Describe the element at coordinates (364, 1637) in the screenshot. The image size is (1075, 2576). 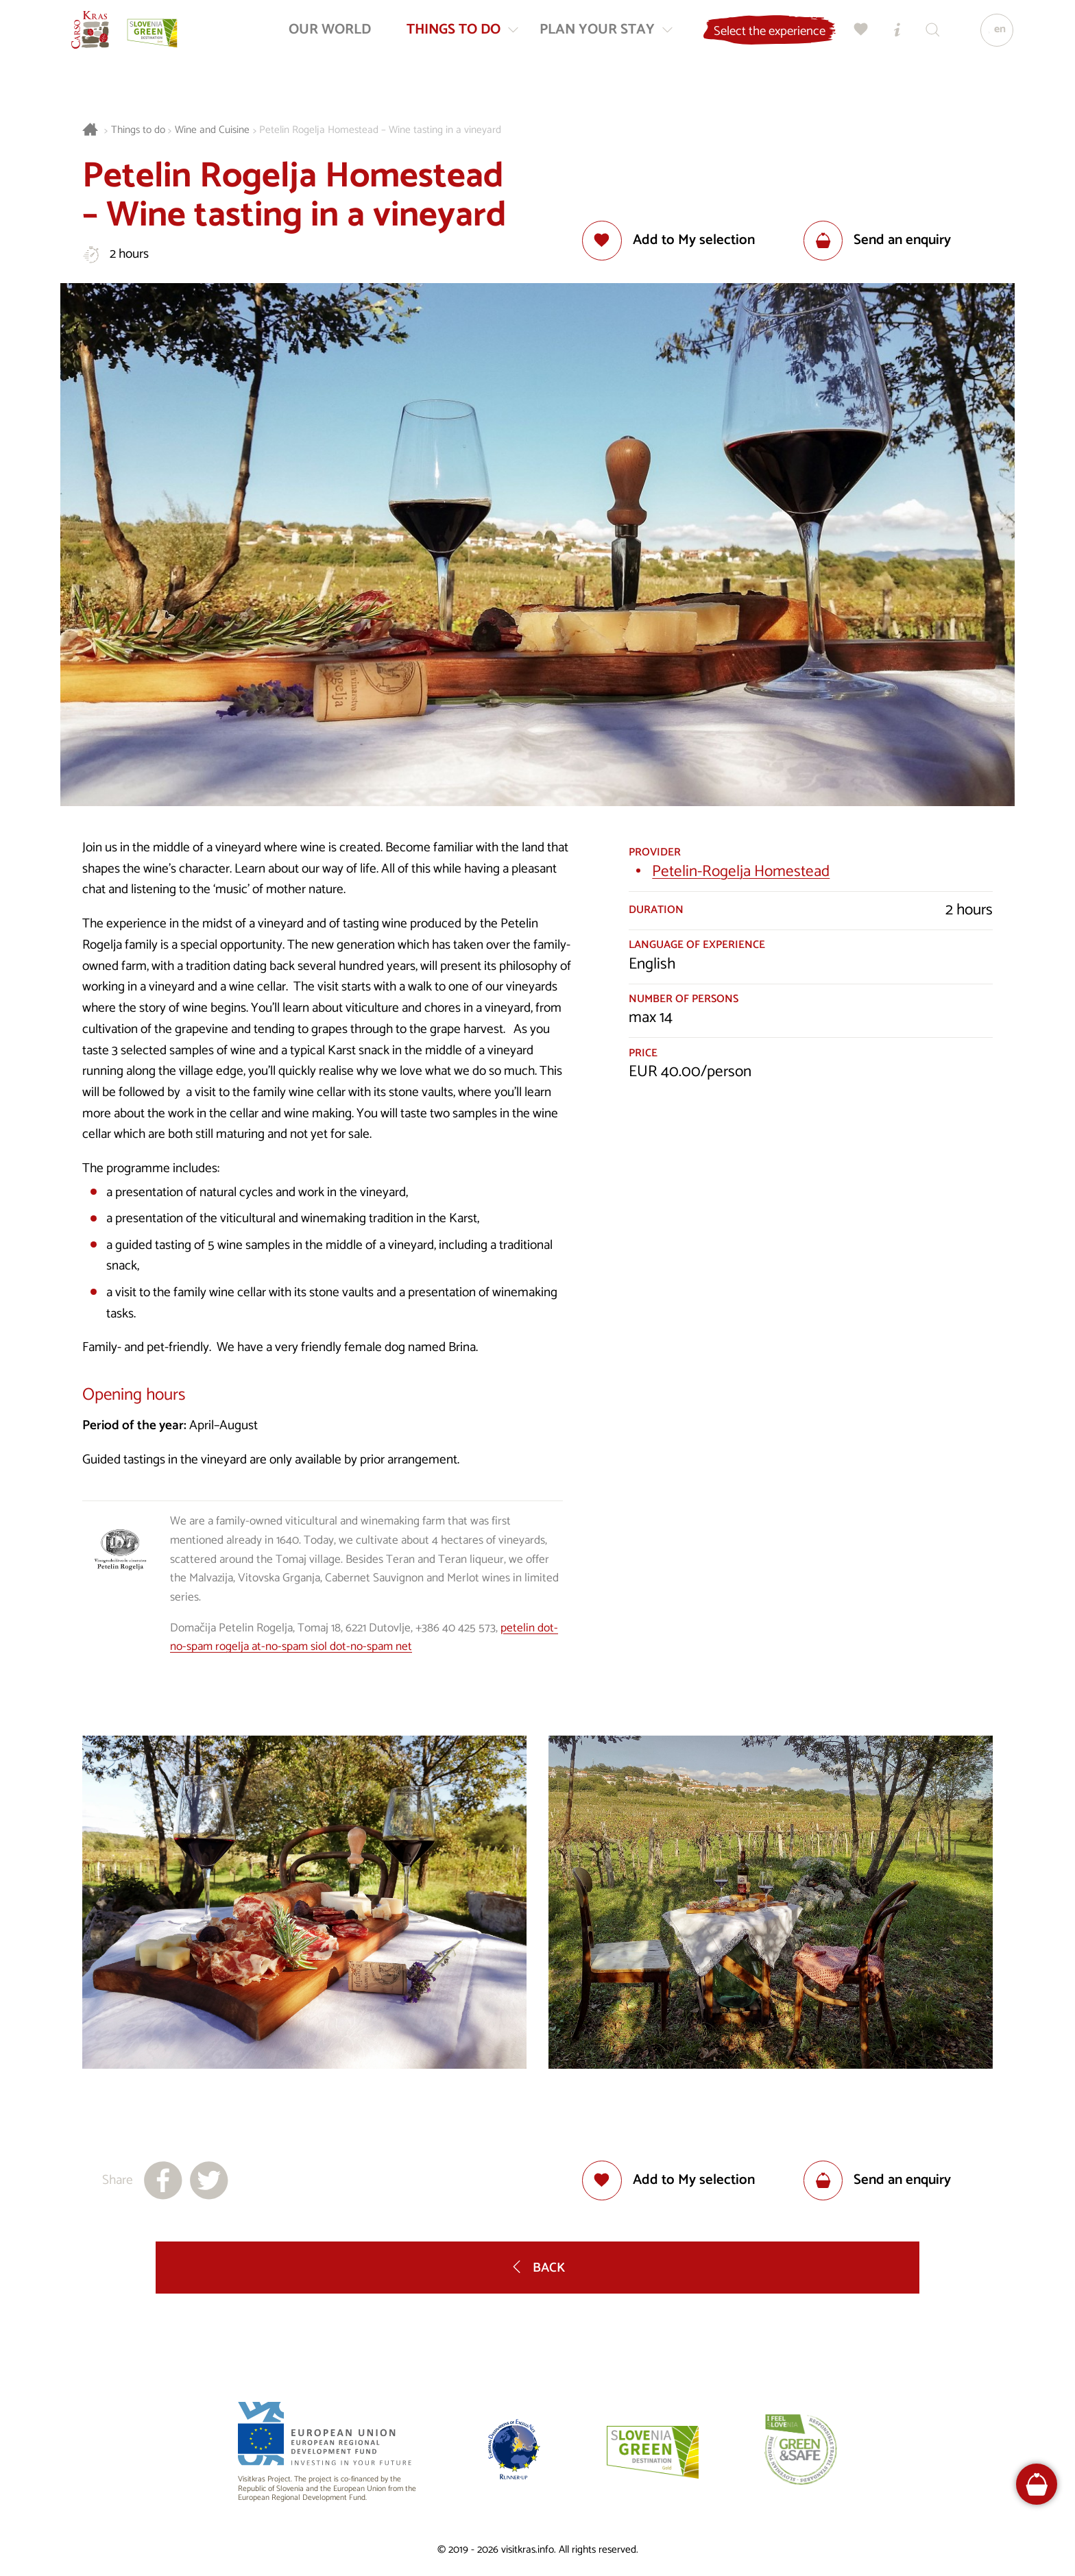
I see `petelin dot-no-spam rogelja at-no-spam siol dot-no-spam net` at that location.